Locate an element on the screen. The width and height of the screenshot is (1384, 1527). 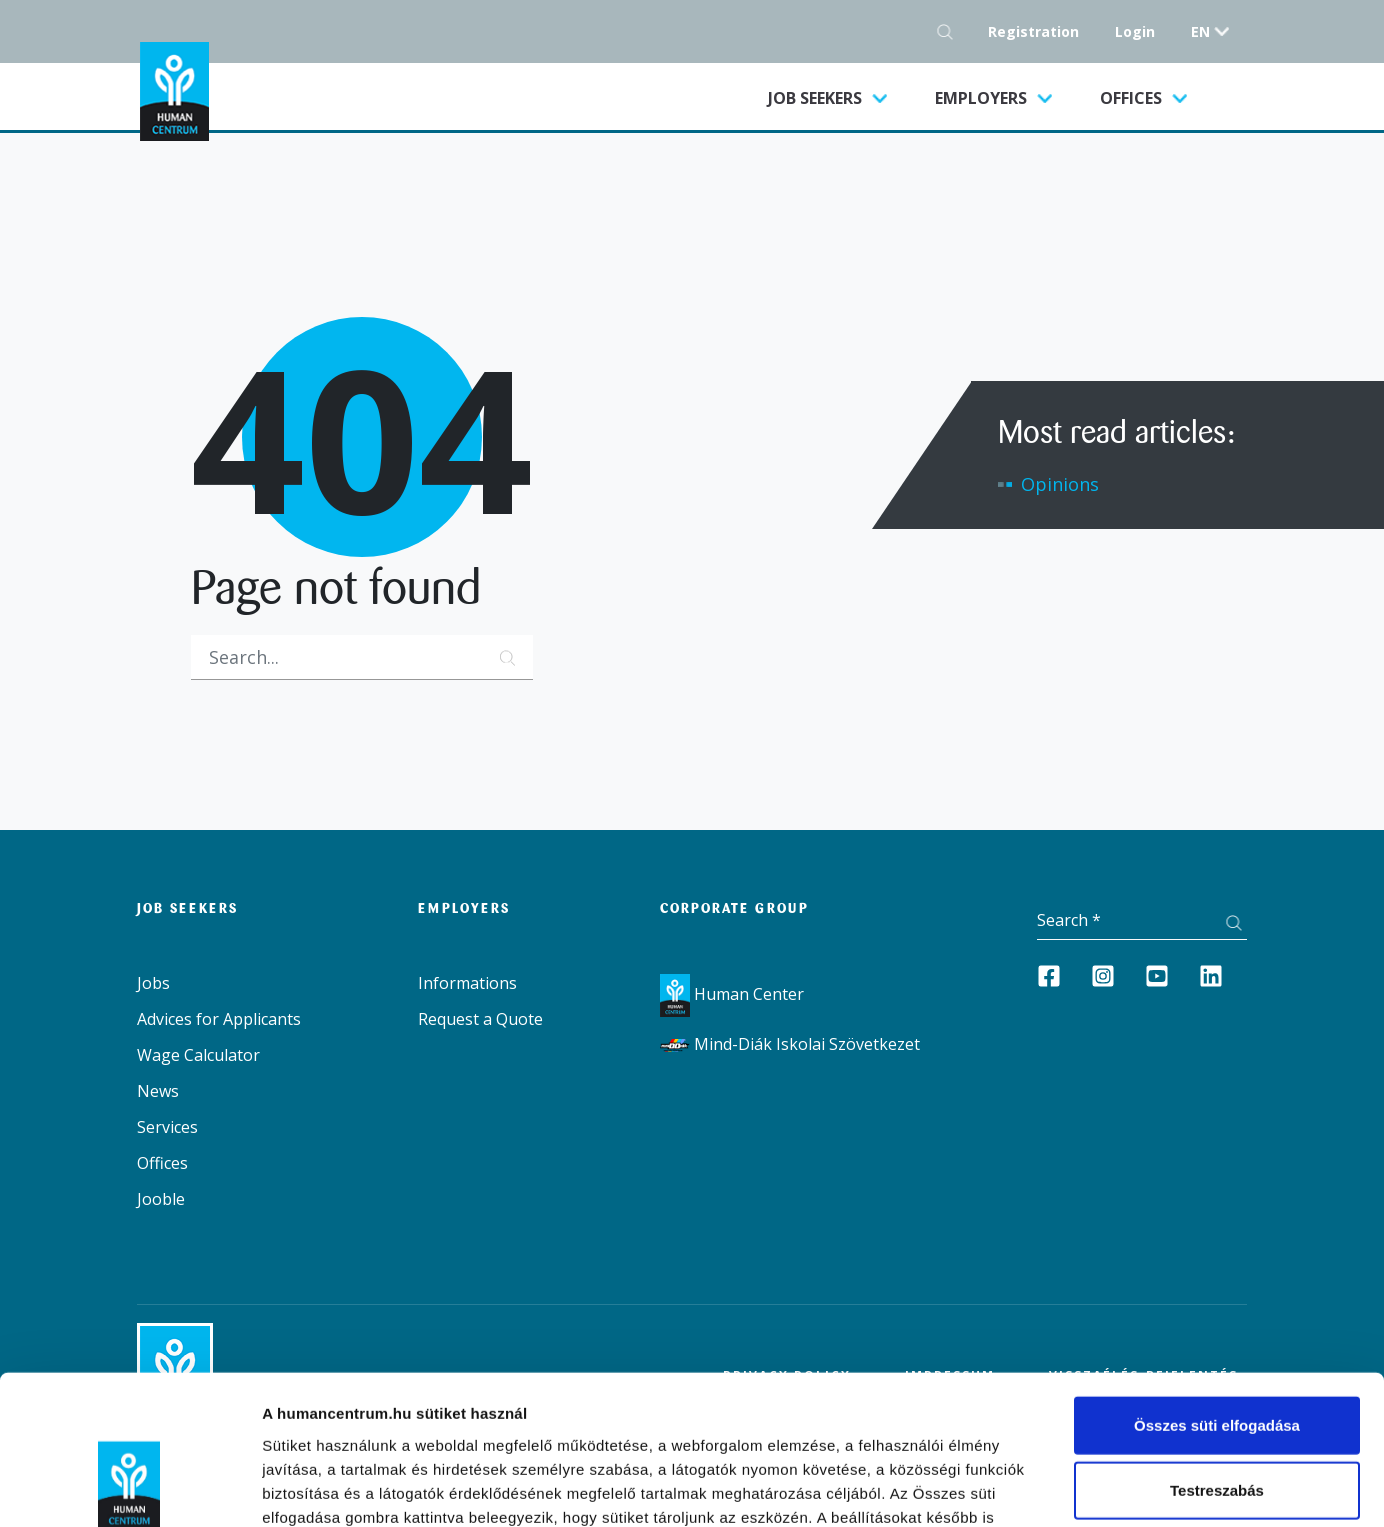
Jobs is located at coordinates (153, 983).